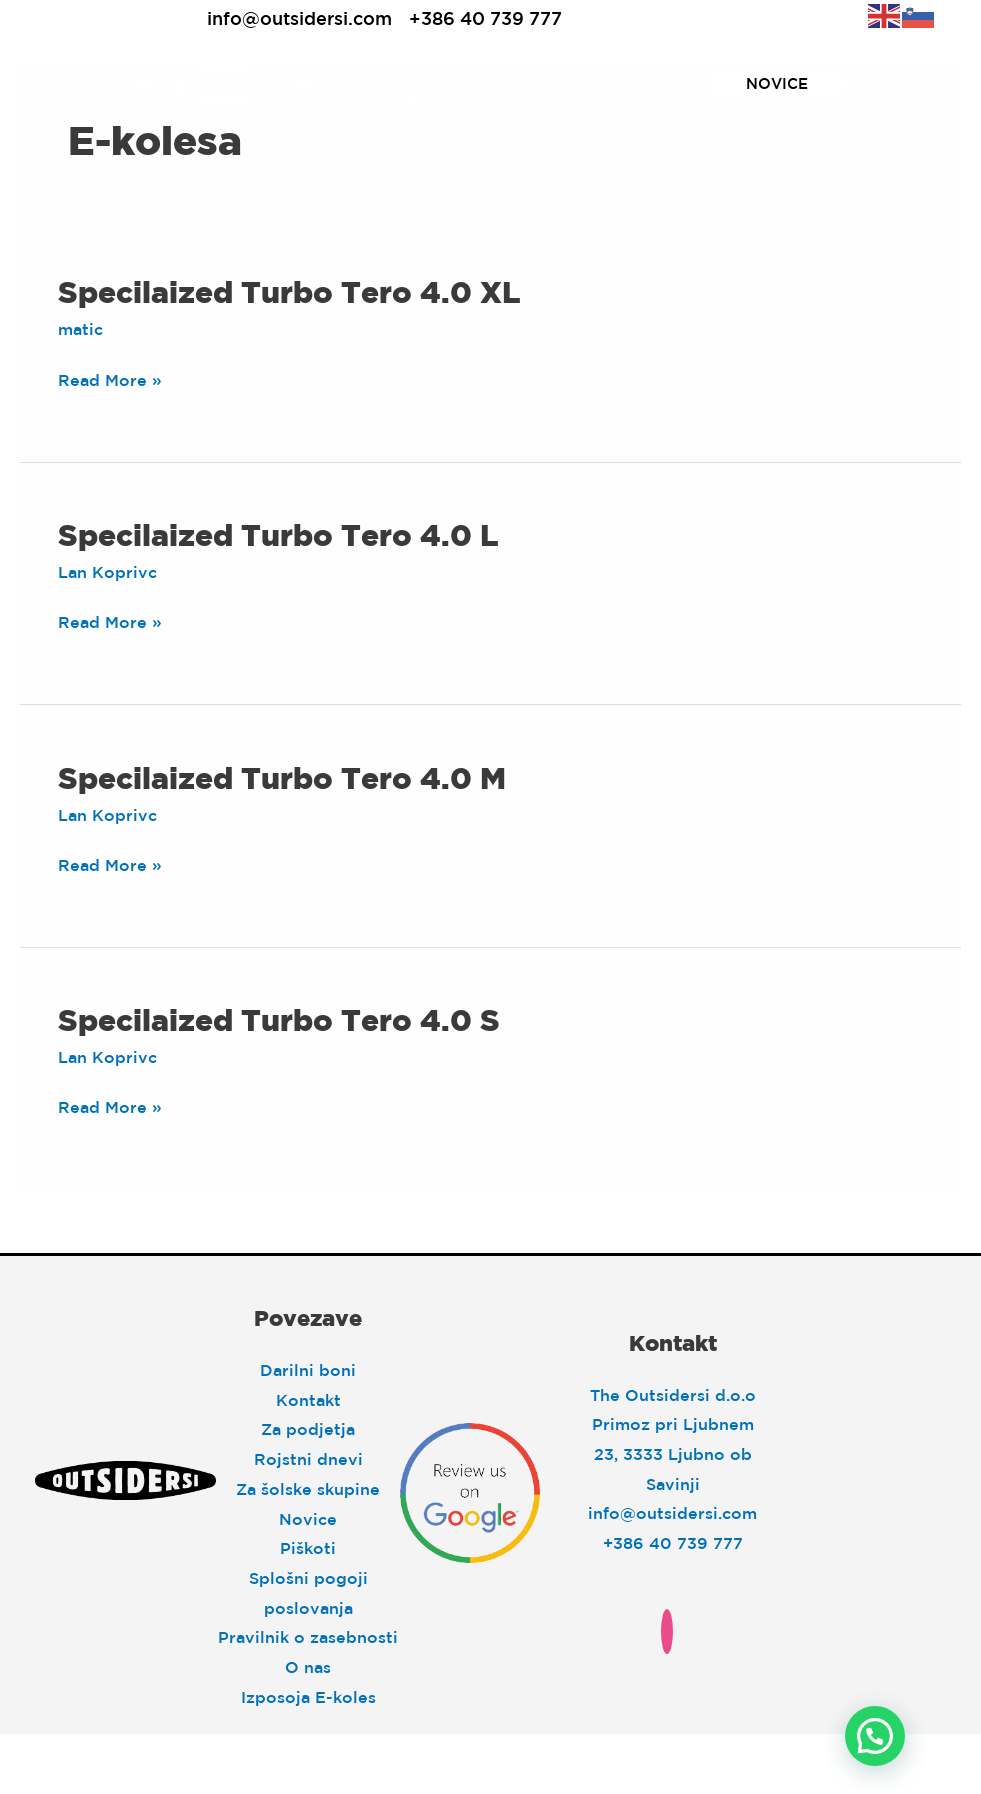  What do you see at coordinates (308, 1370) in the screenshot?
I see `Darilni boni` at bounding box center [308, 1370].